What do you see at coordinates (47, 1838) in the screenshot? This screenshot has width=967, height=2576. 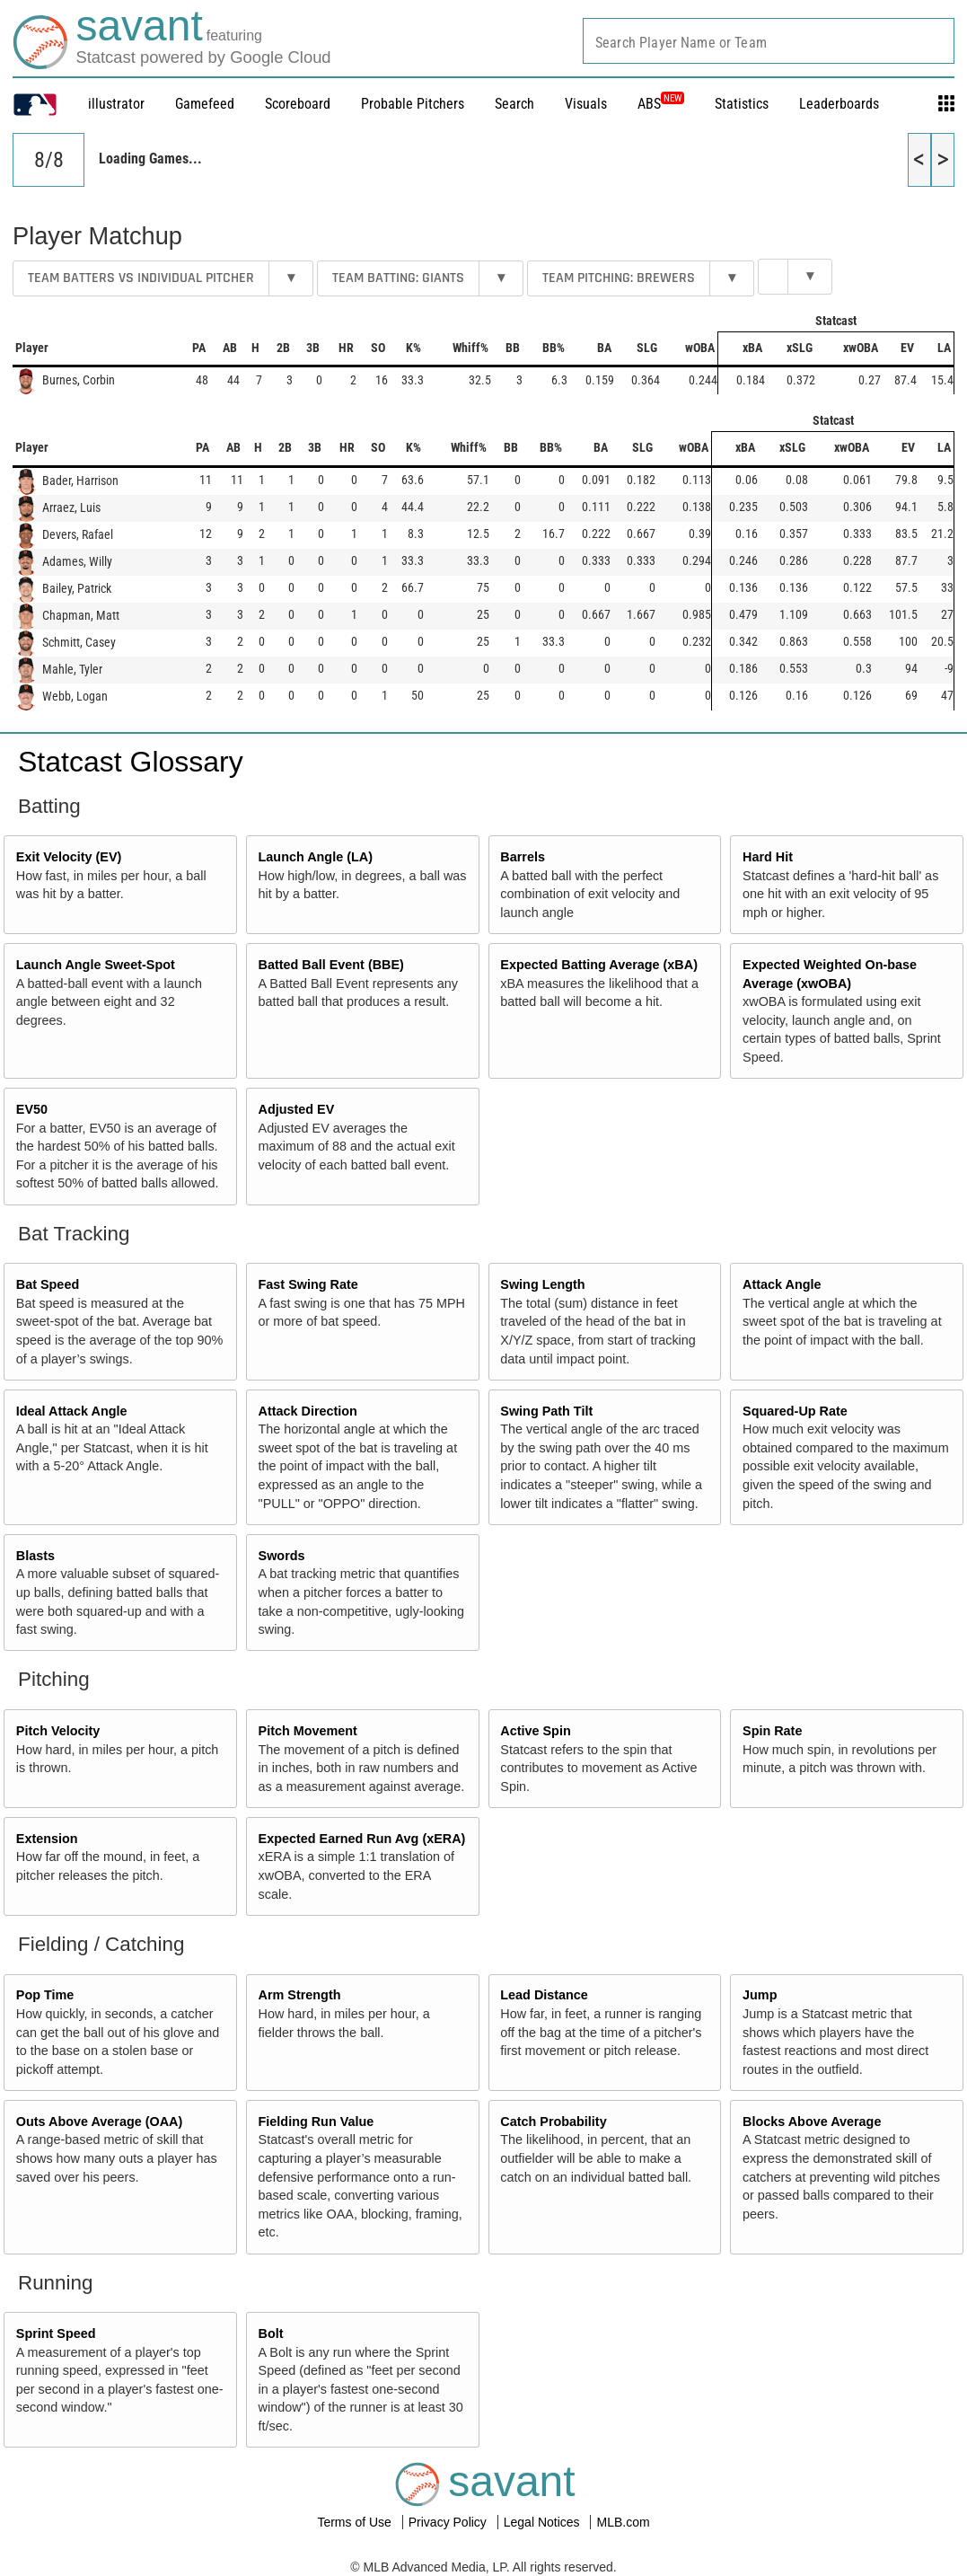 I see `Extension` at bounding box center [47, 1838].